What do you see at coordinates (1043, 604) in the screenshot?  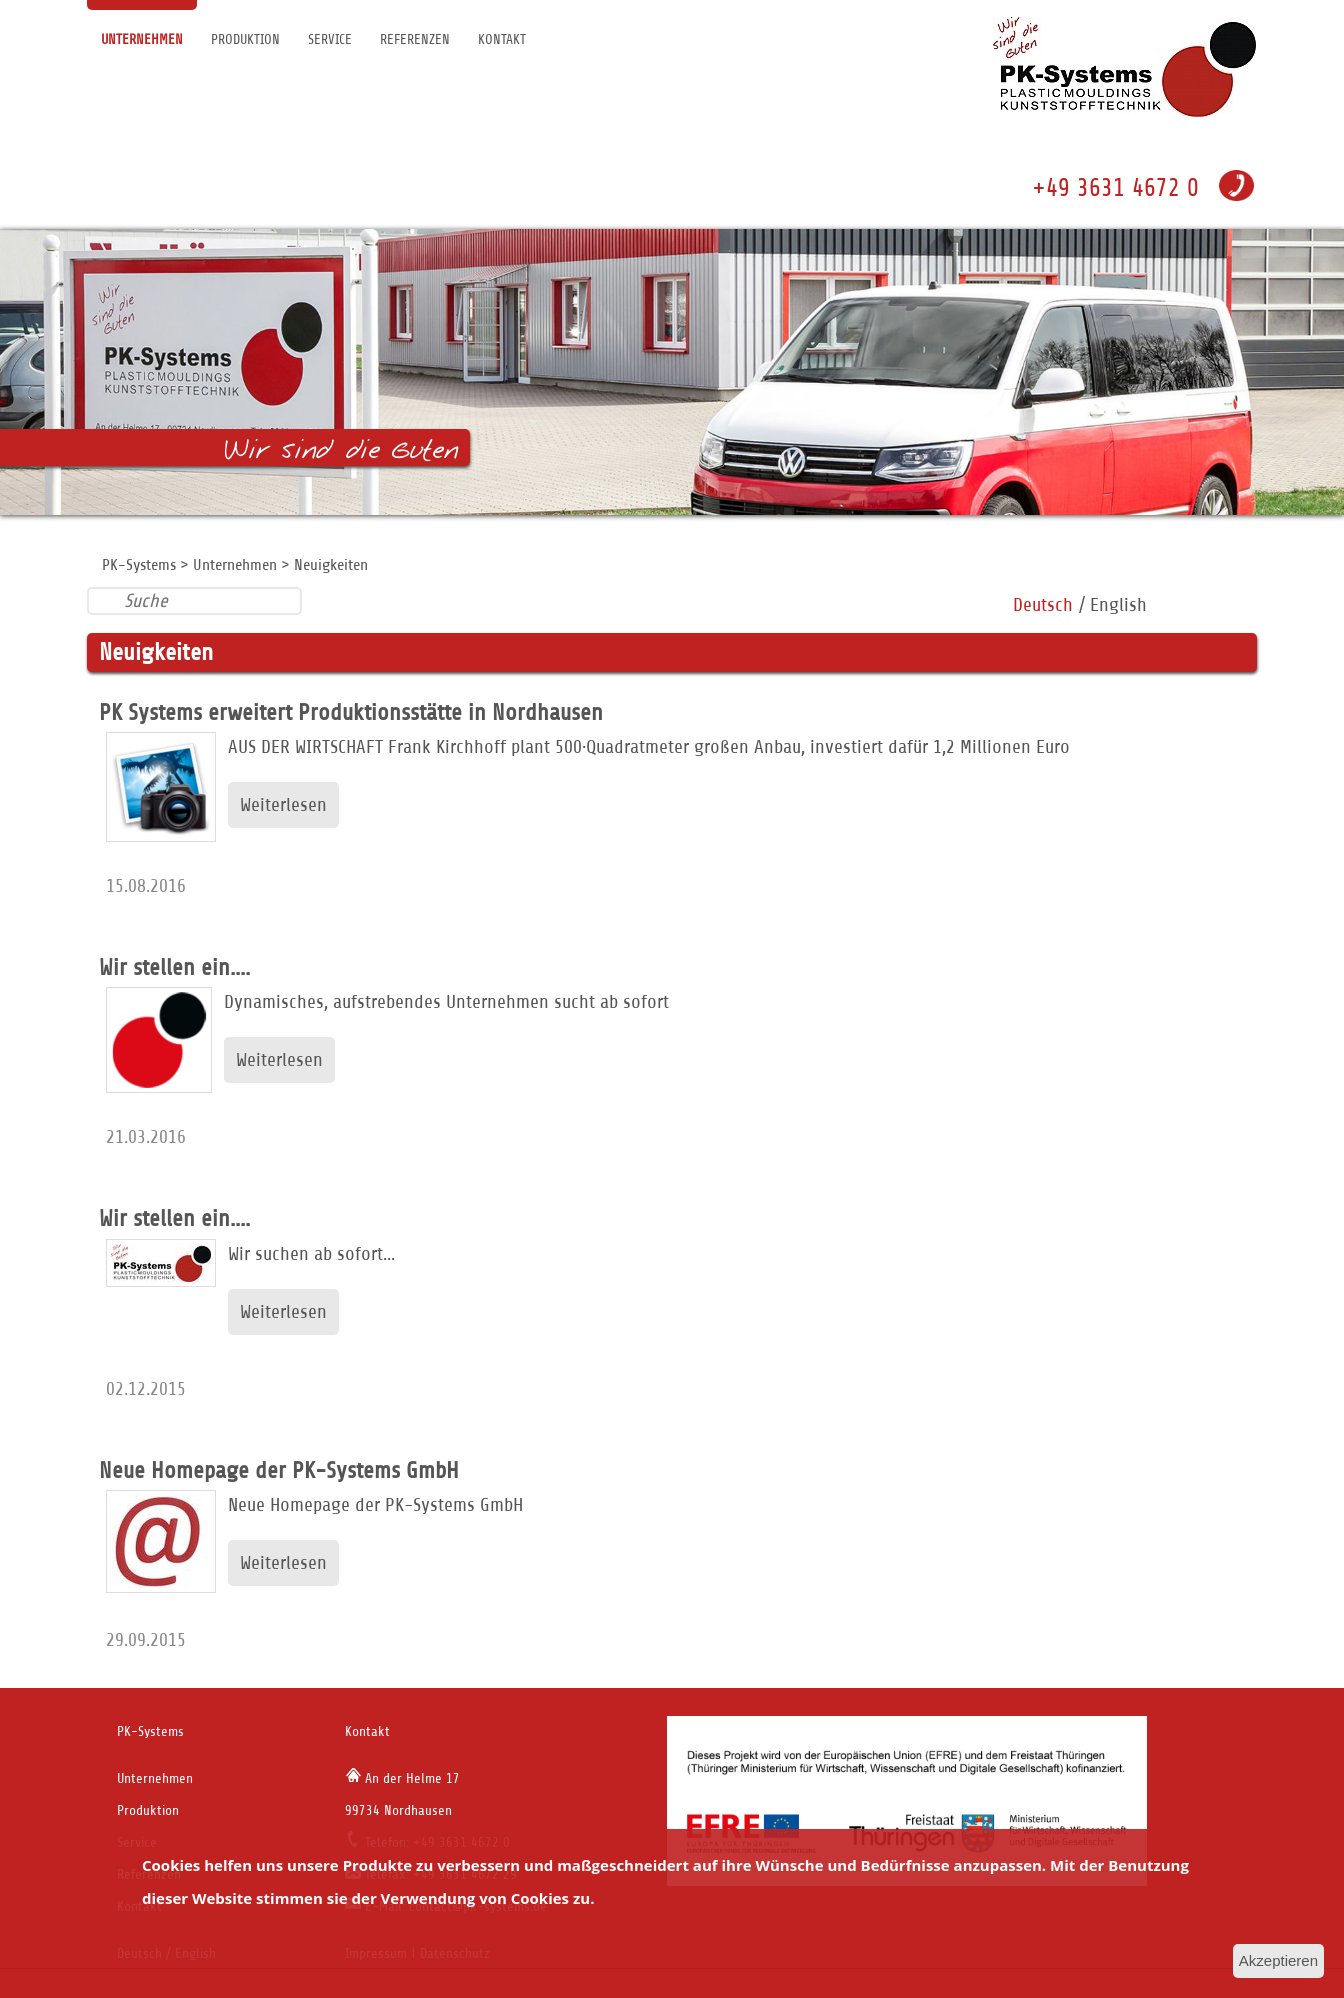 I see `Deutsch` at bounding box center [1043, 604].